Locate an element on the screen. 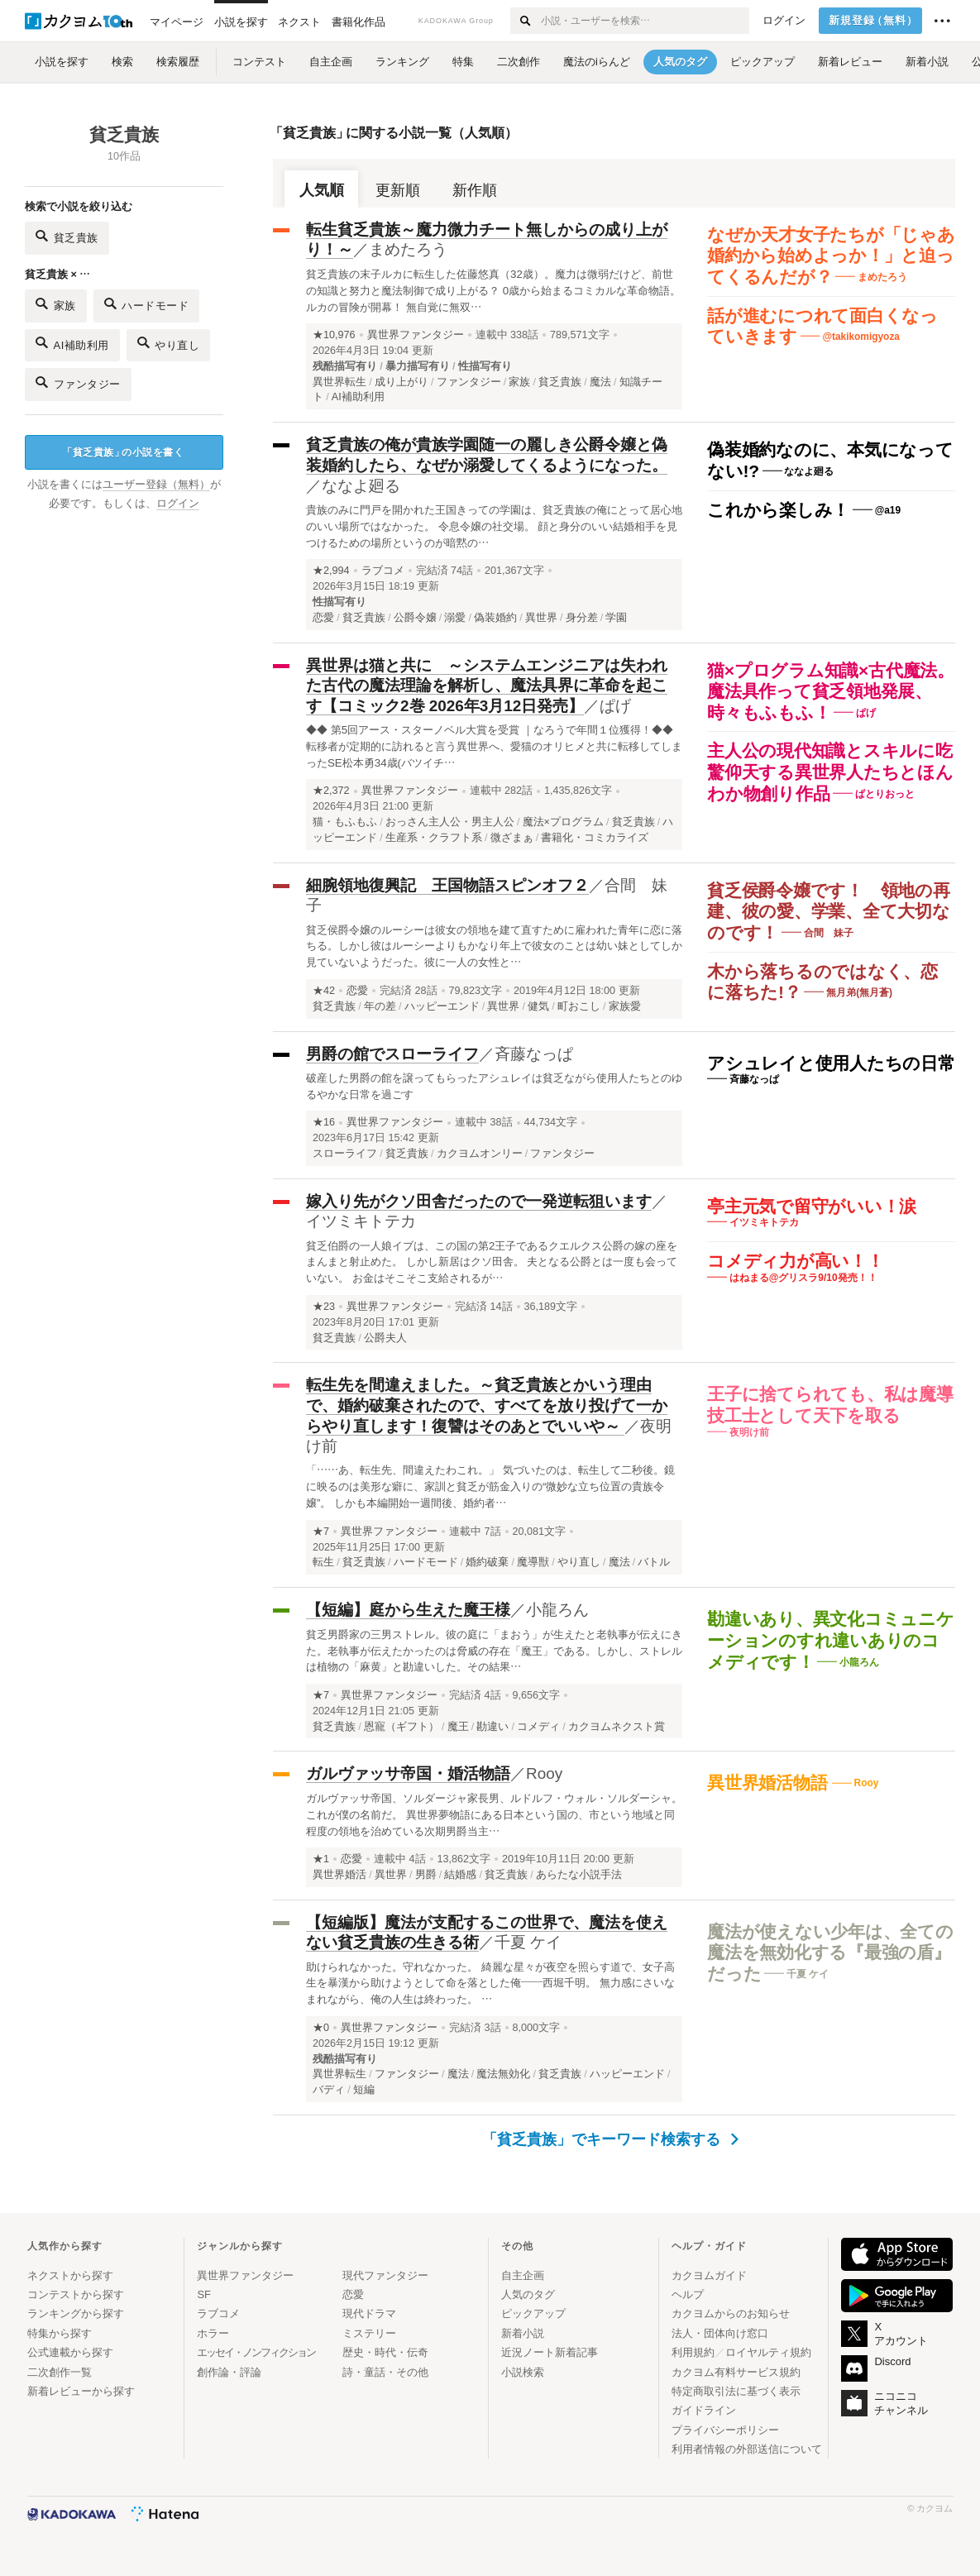 The image size is (980, 2576). ★0 is located at coordinates (321, 2028).